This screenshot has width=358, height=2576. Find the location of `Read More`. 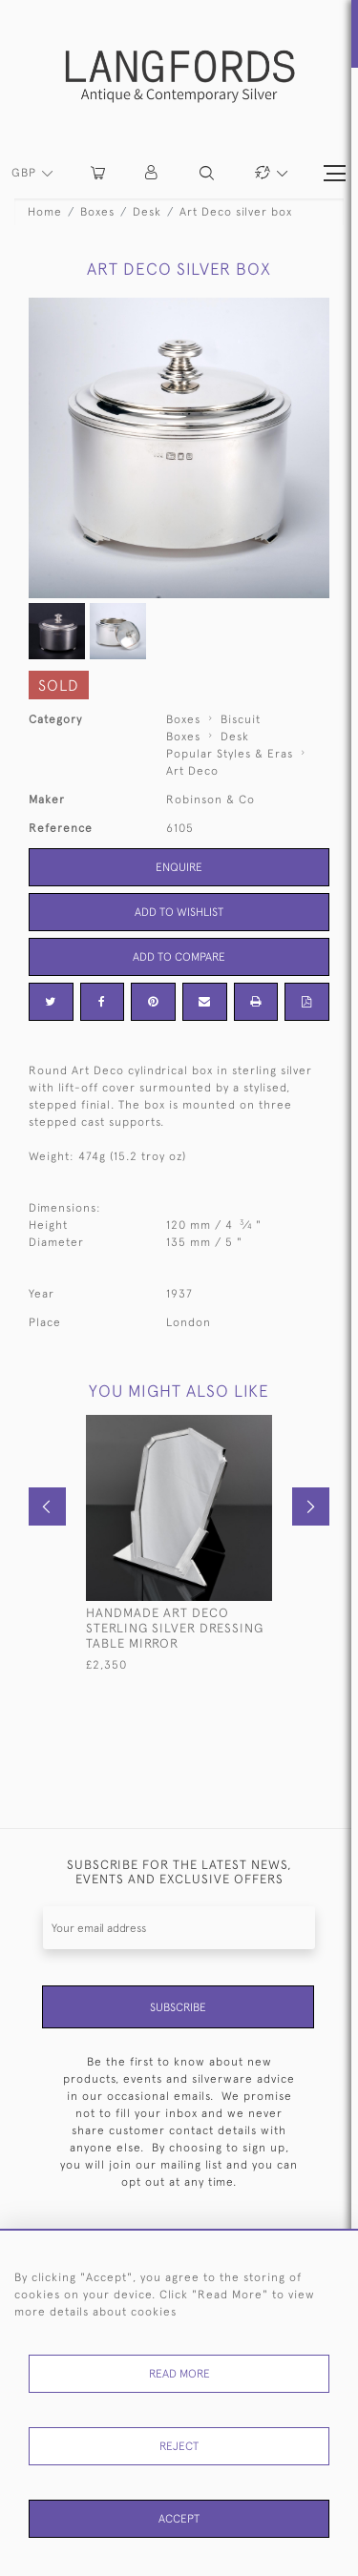

Read More is located at coordinates (179, 2373).